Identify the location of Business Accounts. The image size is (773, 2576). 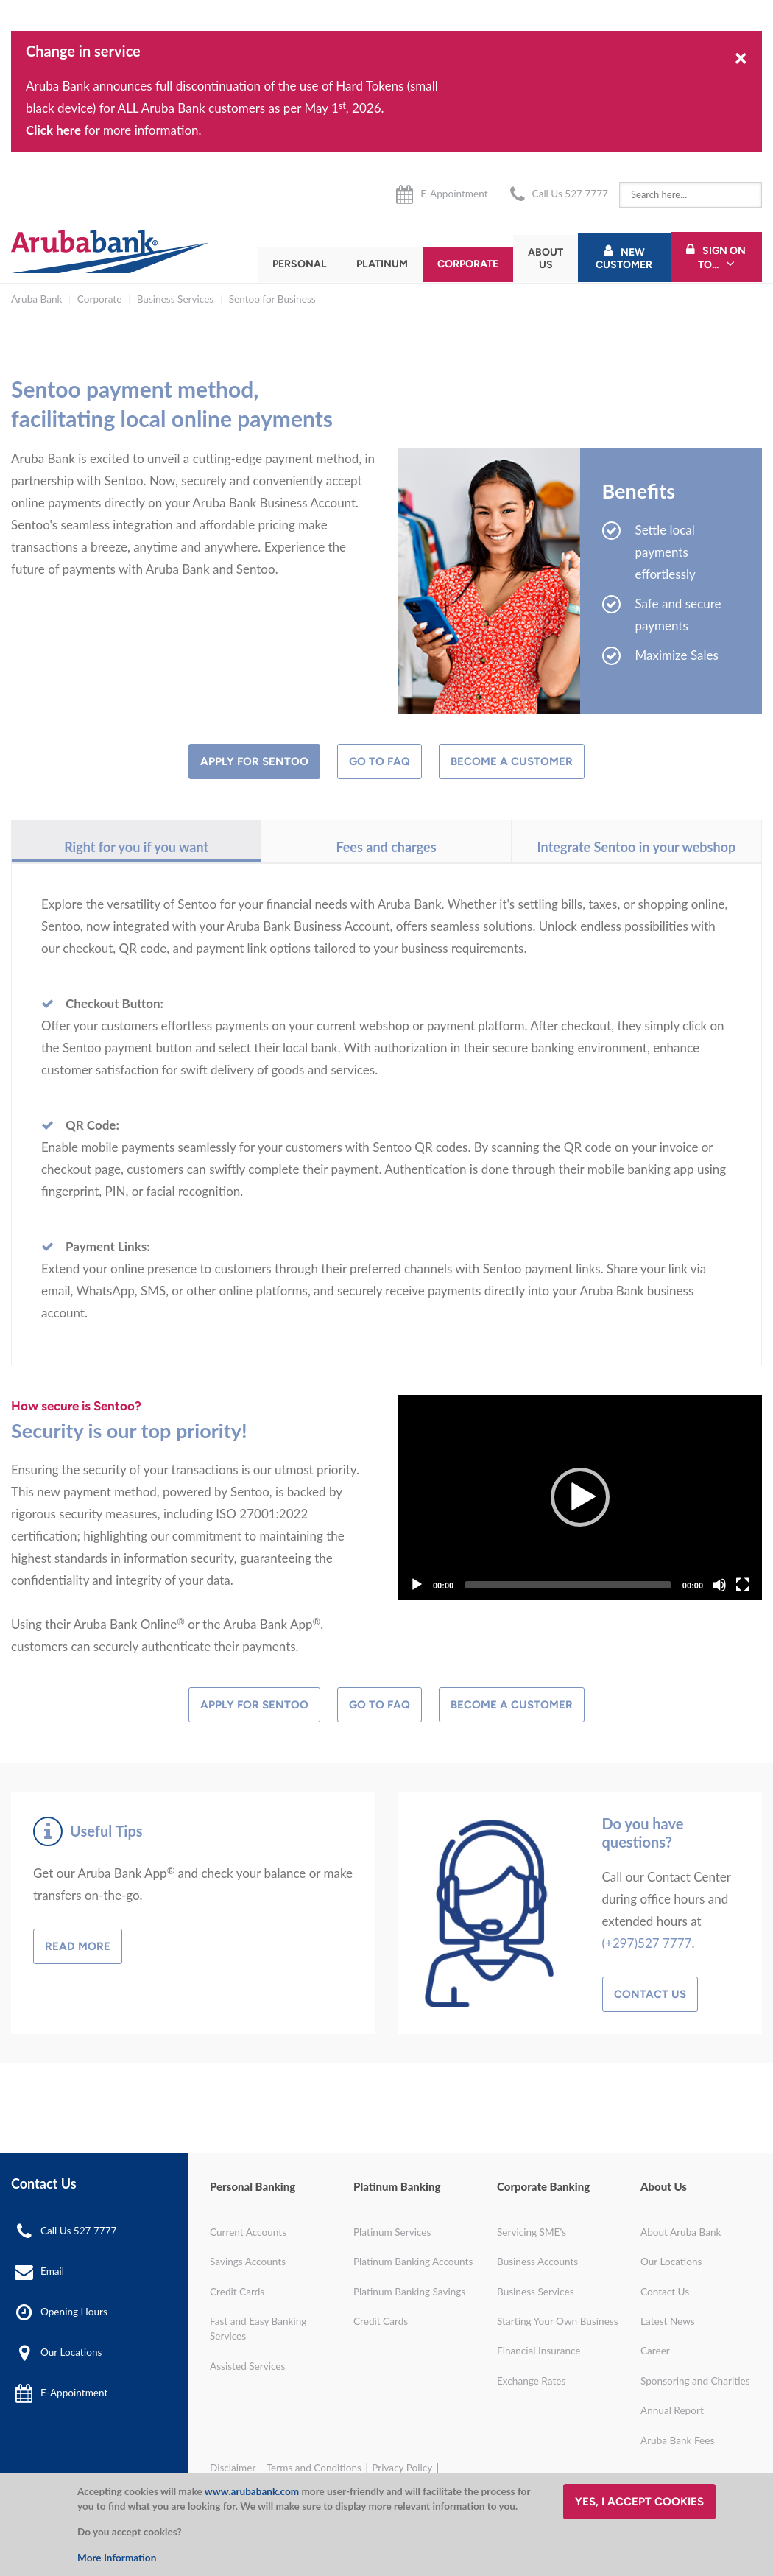
(537, 2261).